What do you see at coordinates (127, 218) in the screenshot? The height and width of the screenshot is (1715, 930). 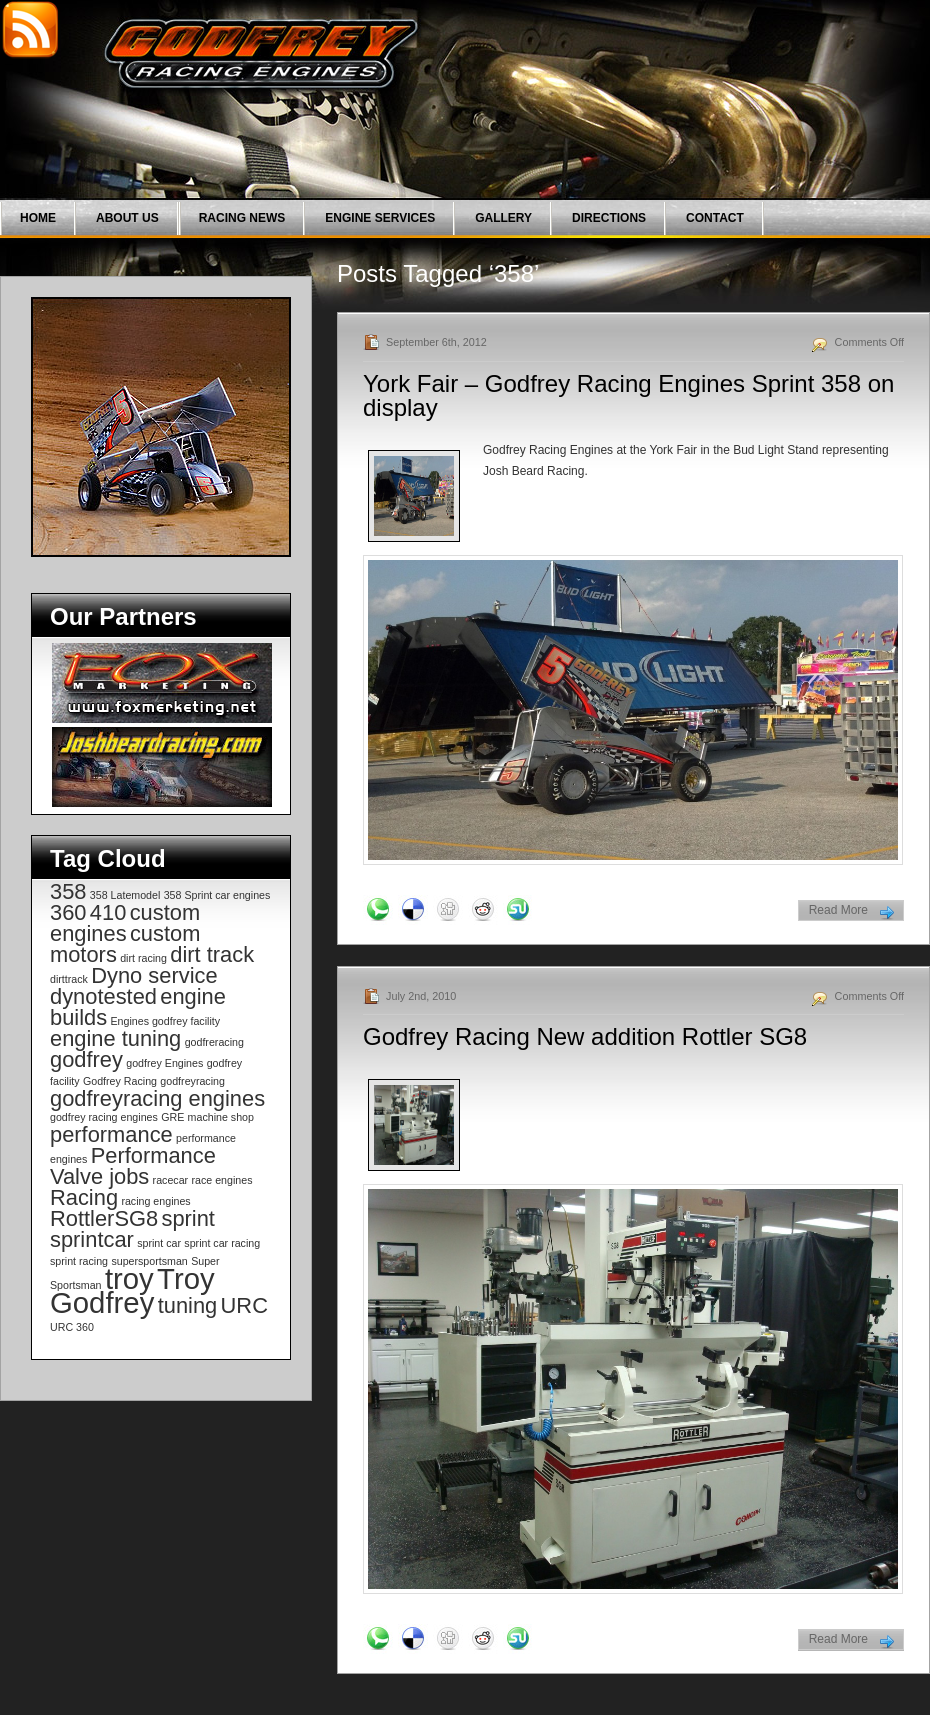 I see `About Us` at bounding box center [127, 218].